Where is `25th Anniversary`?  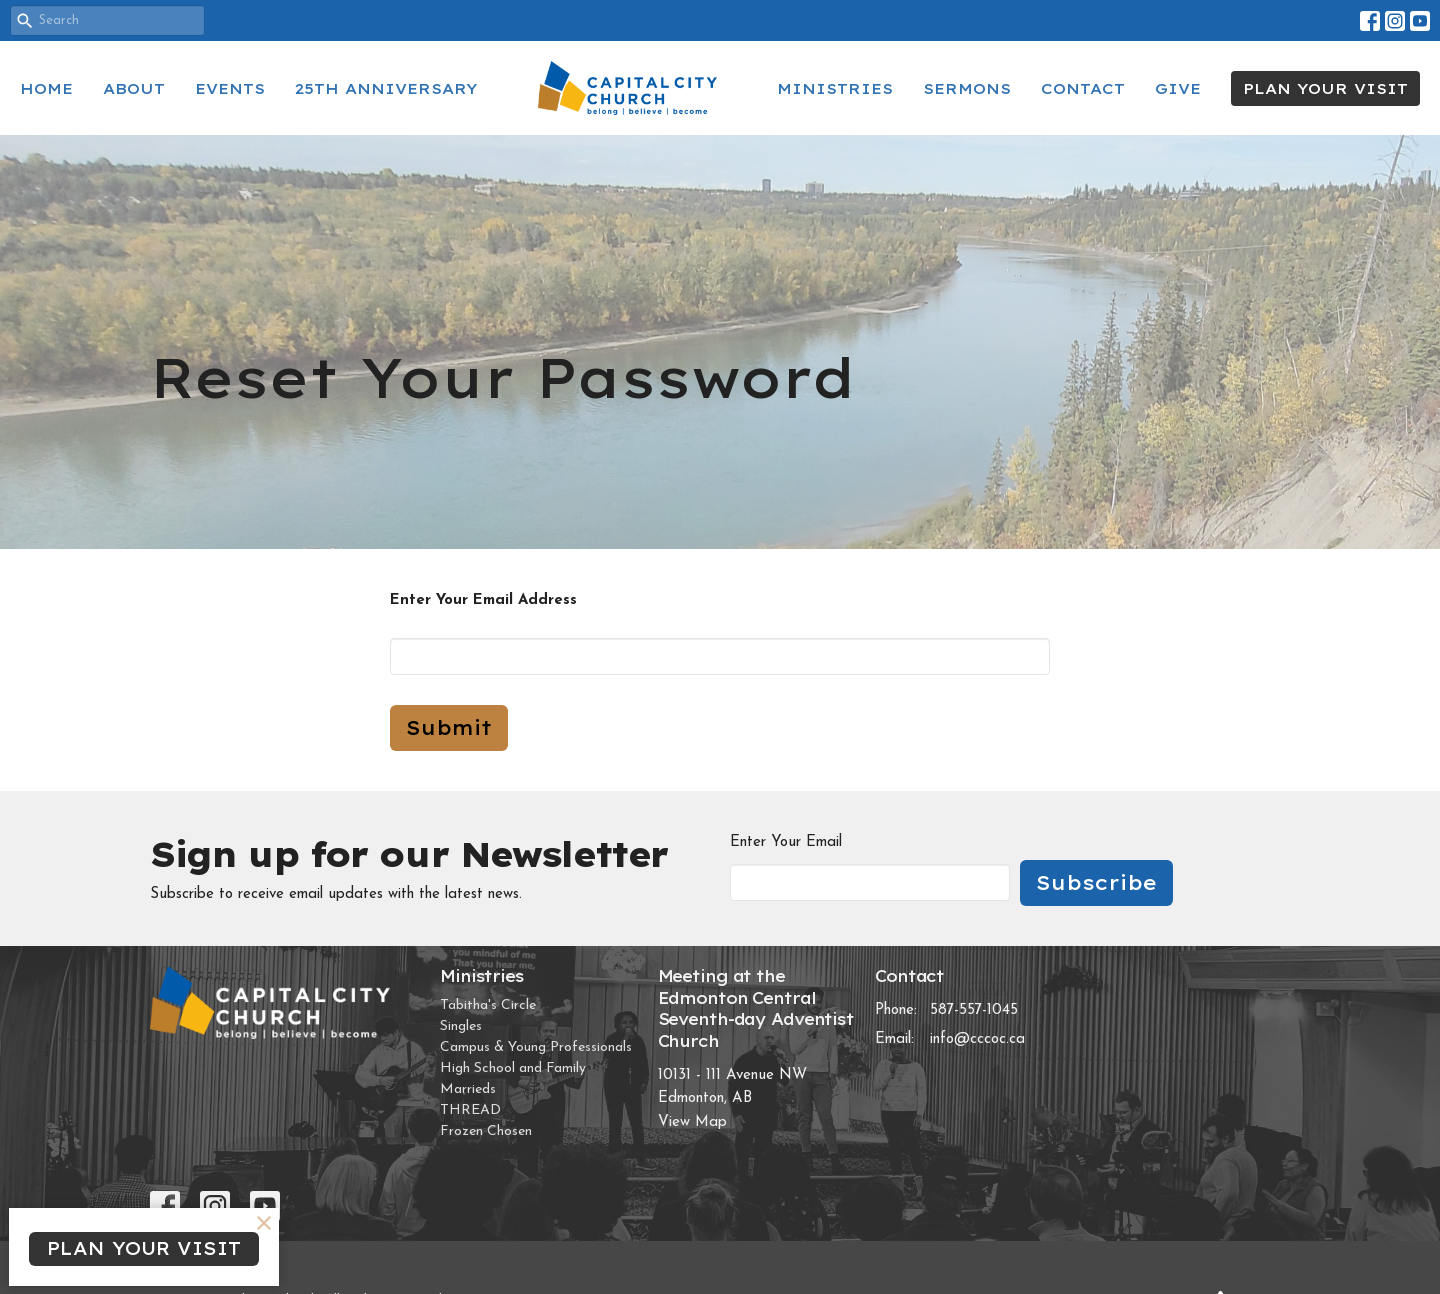 25th Anniversary is located at coordinates (386, 88).